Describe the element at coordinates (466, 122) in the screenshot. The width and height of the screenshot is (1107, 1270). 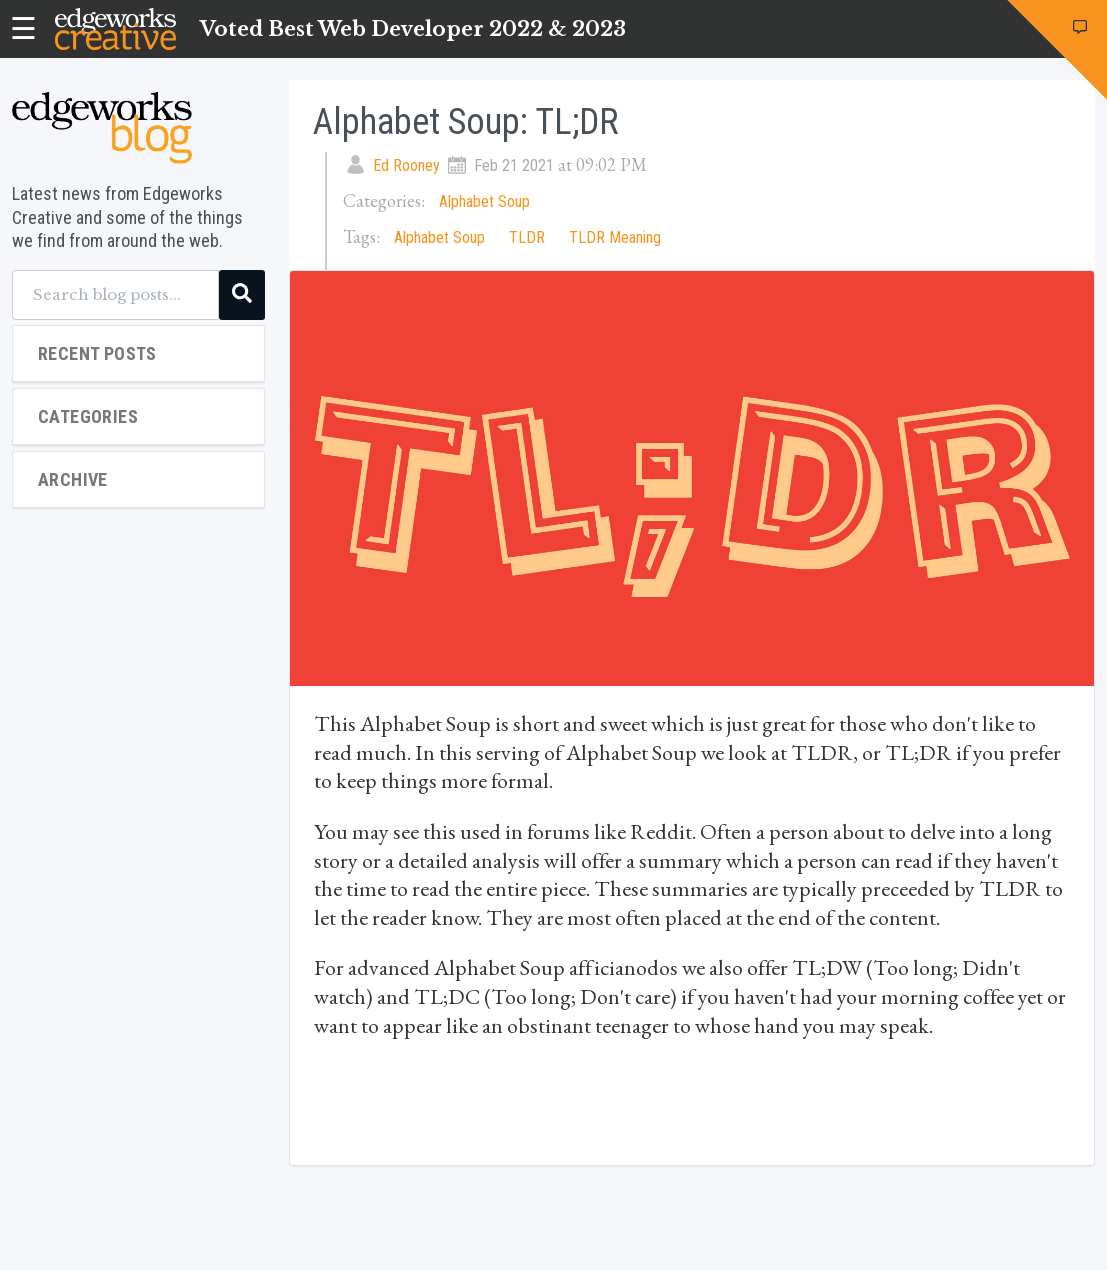
I see `Alphabet Soup: TL;DR` at that location.